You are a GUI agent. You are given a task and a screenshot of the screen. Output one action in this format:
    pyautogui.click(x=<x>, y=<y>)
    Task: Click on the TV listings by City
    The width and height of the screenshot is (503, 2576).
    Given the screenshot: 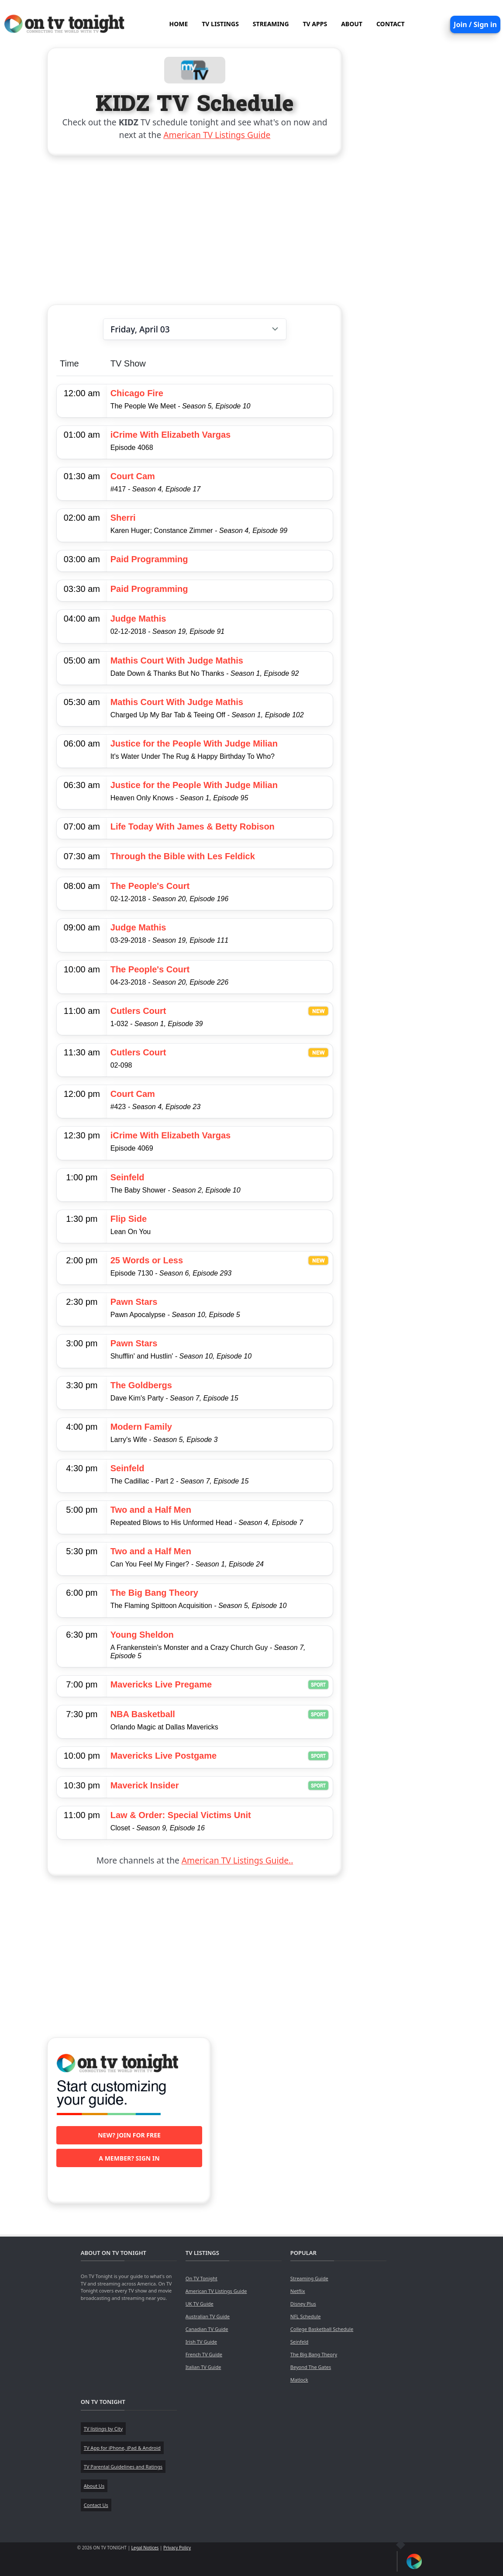 What is the action you would take?
    pyautogui.click(x=103, y=2428)
    